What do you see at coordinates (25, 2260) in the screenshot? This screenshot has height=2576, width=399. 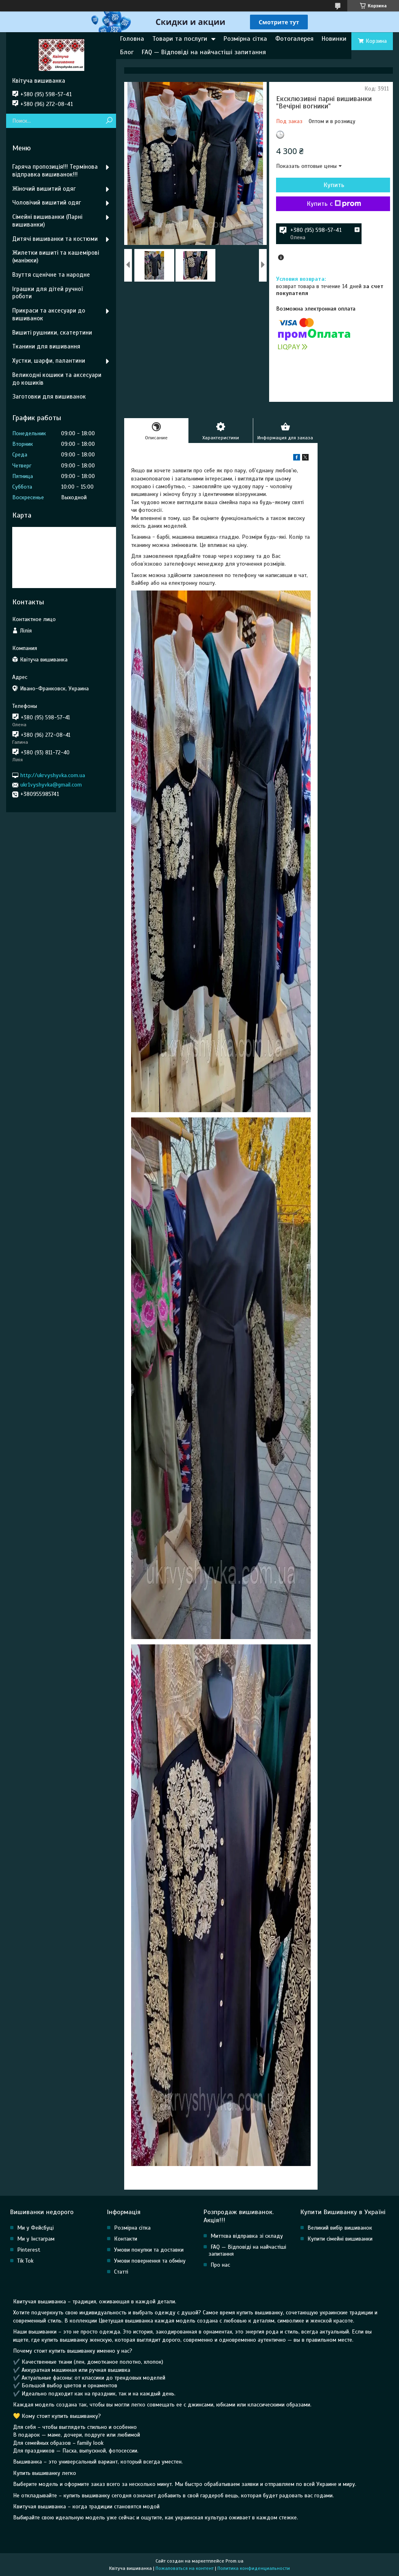 I see `Tik Tok` at bounding box center [25, 2260].